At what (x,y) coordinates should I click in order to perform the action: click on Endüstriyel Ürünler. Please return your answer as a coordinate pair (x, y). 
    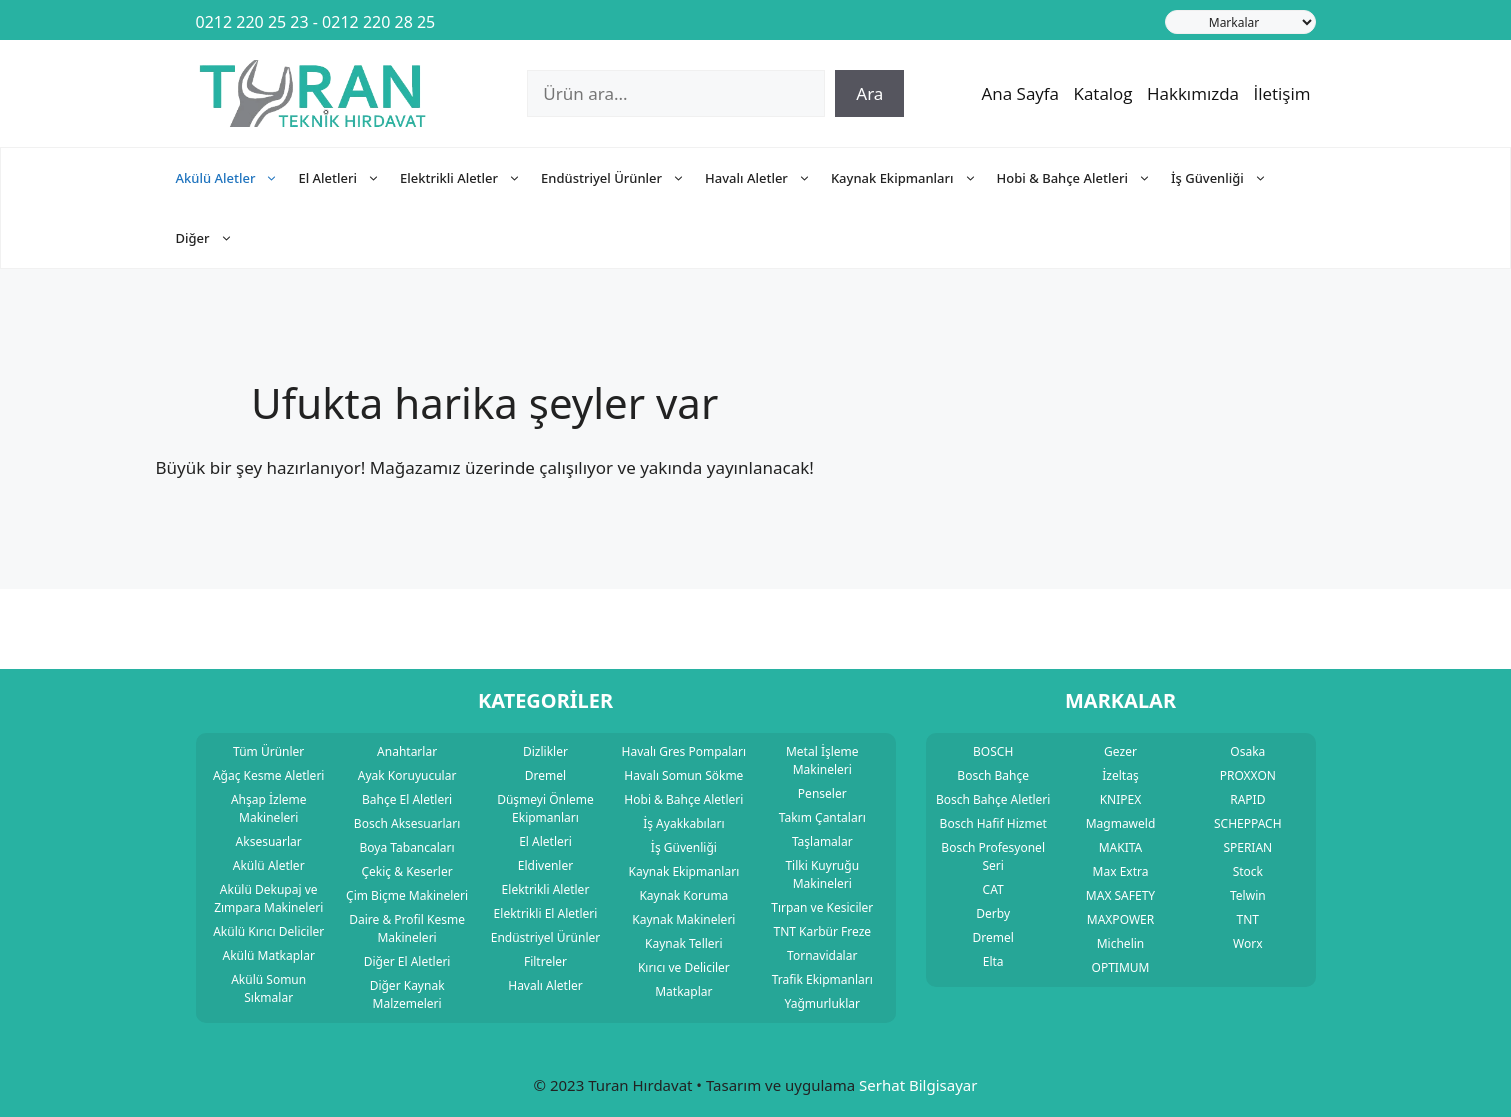
    Looking at the image, I should click on (623, 178).